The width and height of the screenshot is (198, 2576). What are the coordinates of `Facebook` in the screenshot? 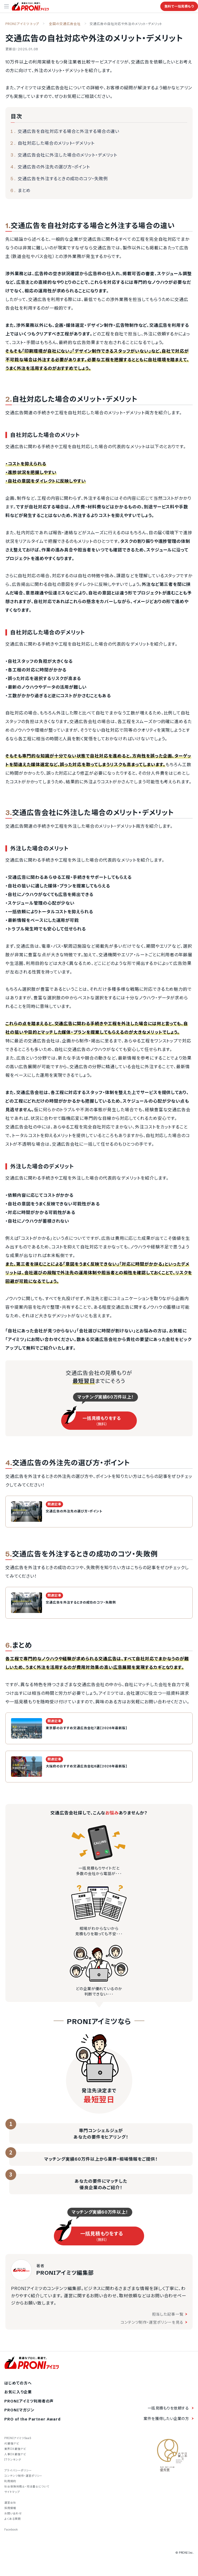 It's located at (11, 2529).